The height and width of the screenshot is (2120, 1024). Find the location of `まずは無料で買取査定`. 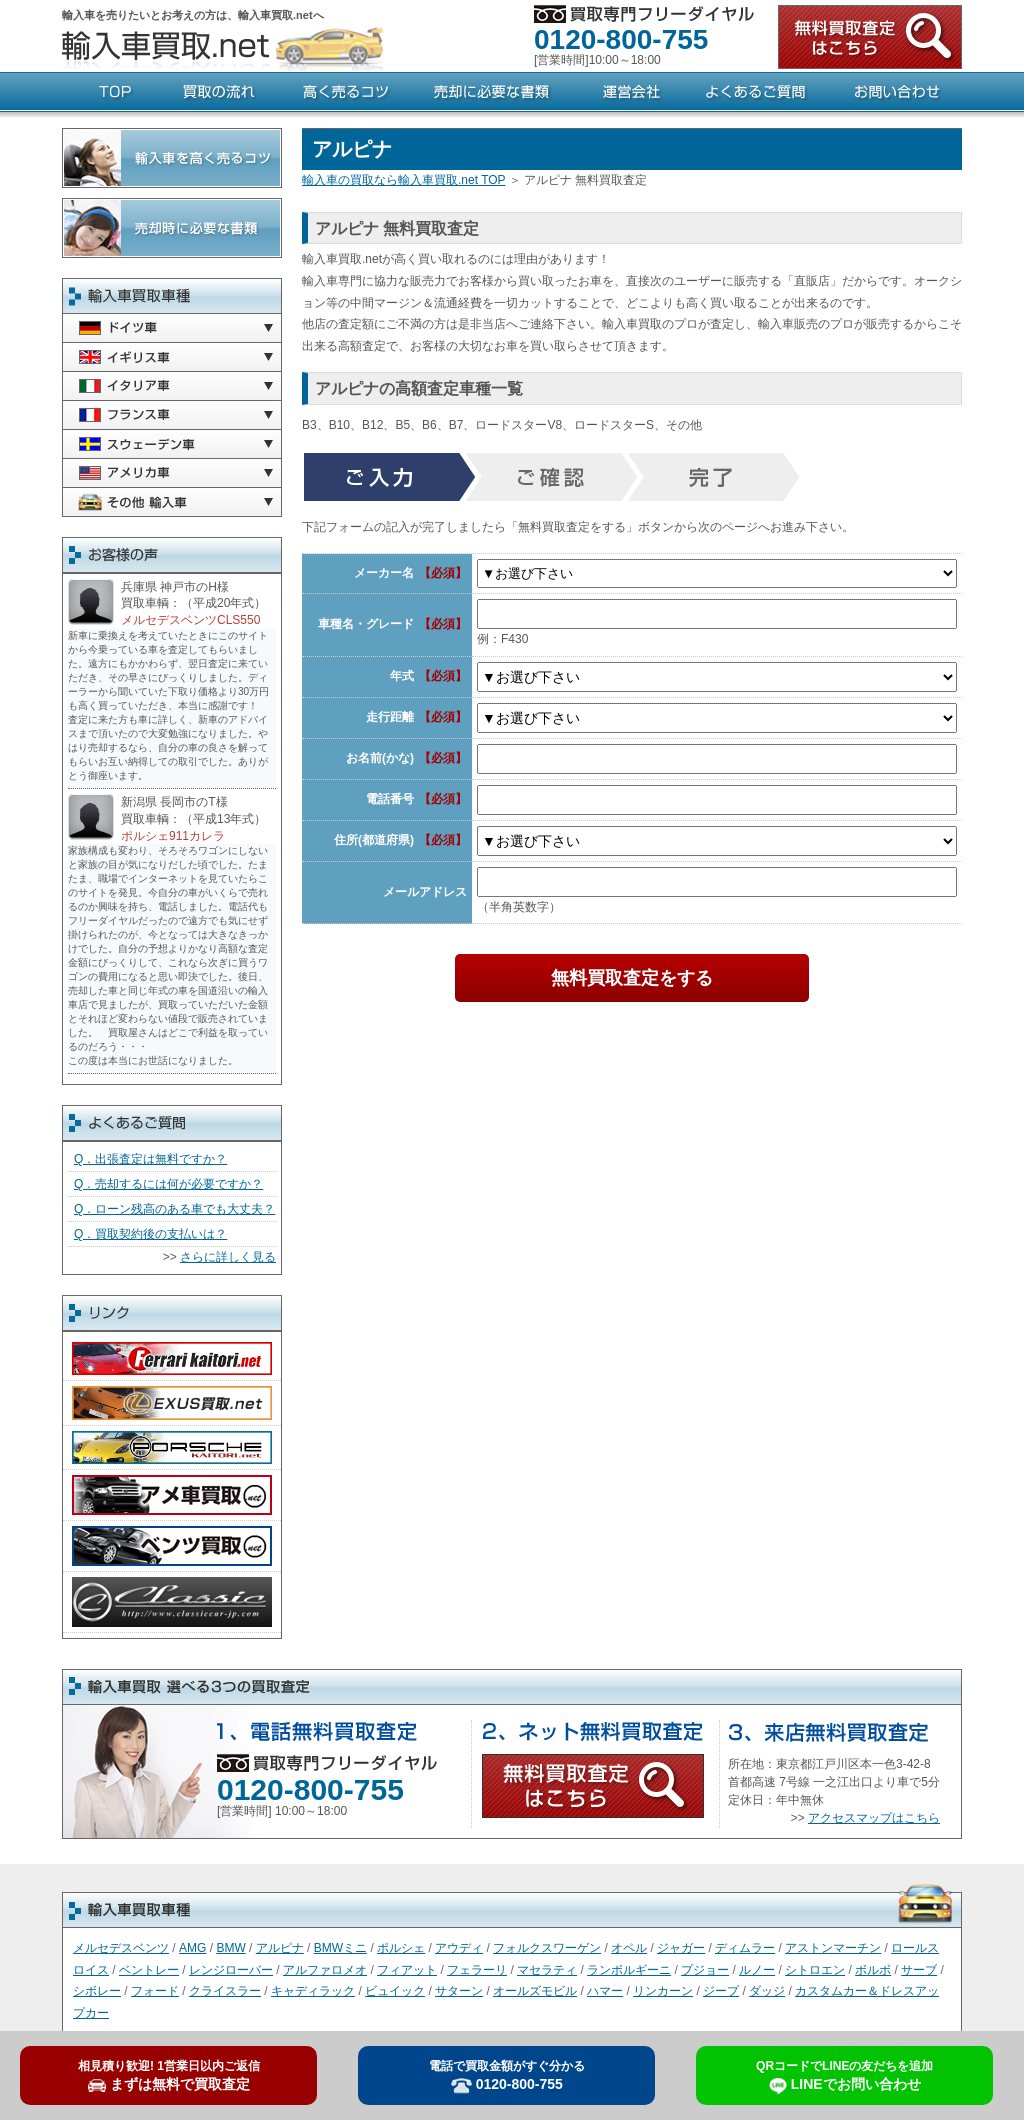

まずは無料で買取査定 is located at coordinates (169, 2076).